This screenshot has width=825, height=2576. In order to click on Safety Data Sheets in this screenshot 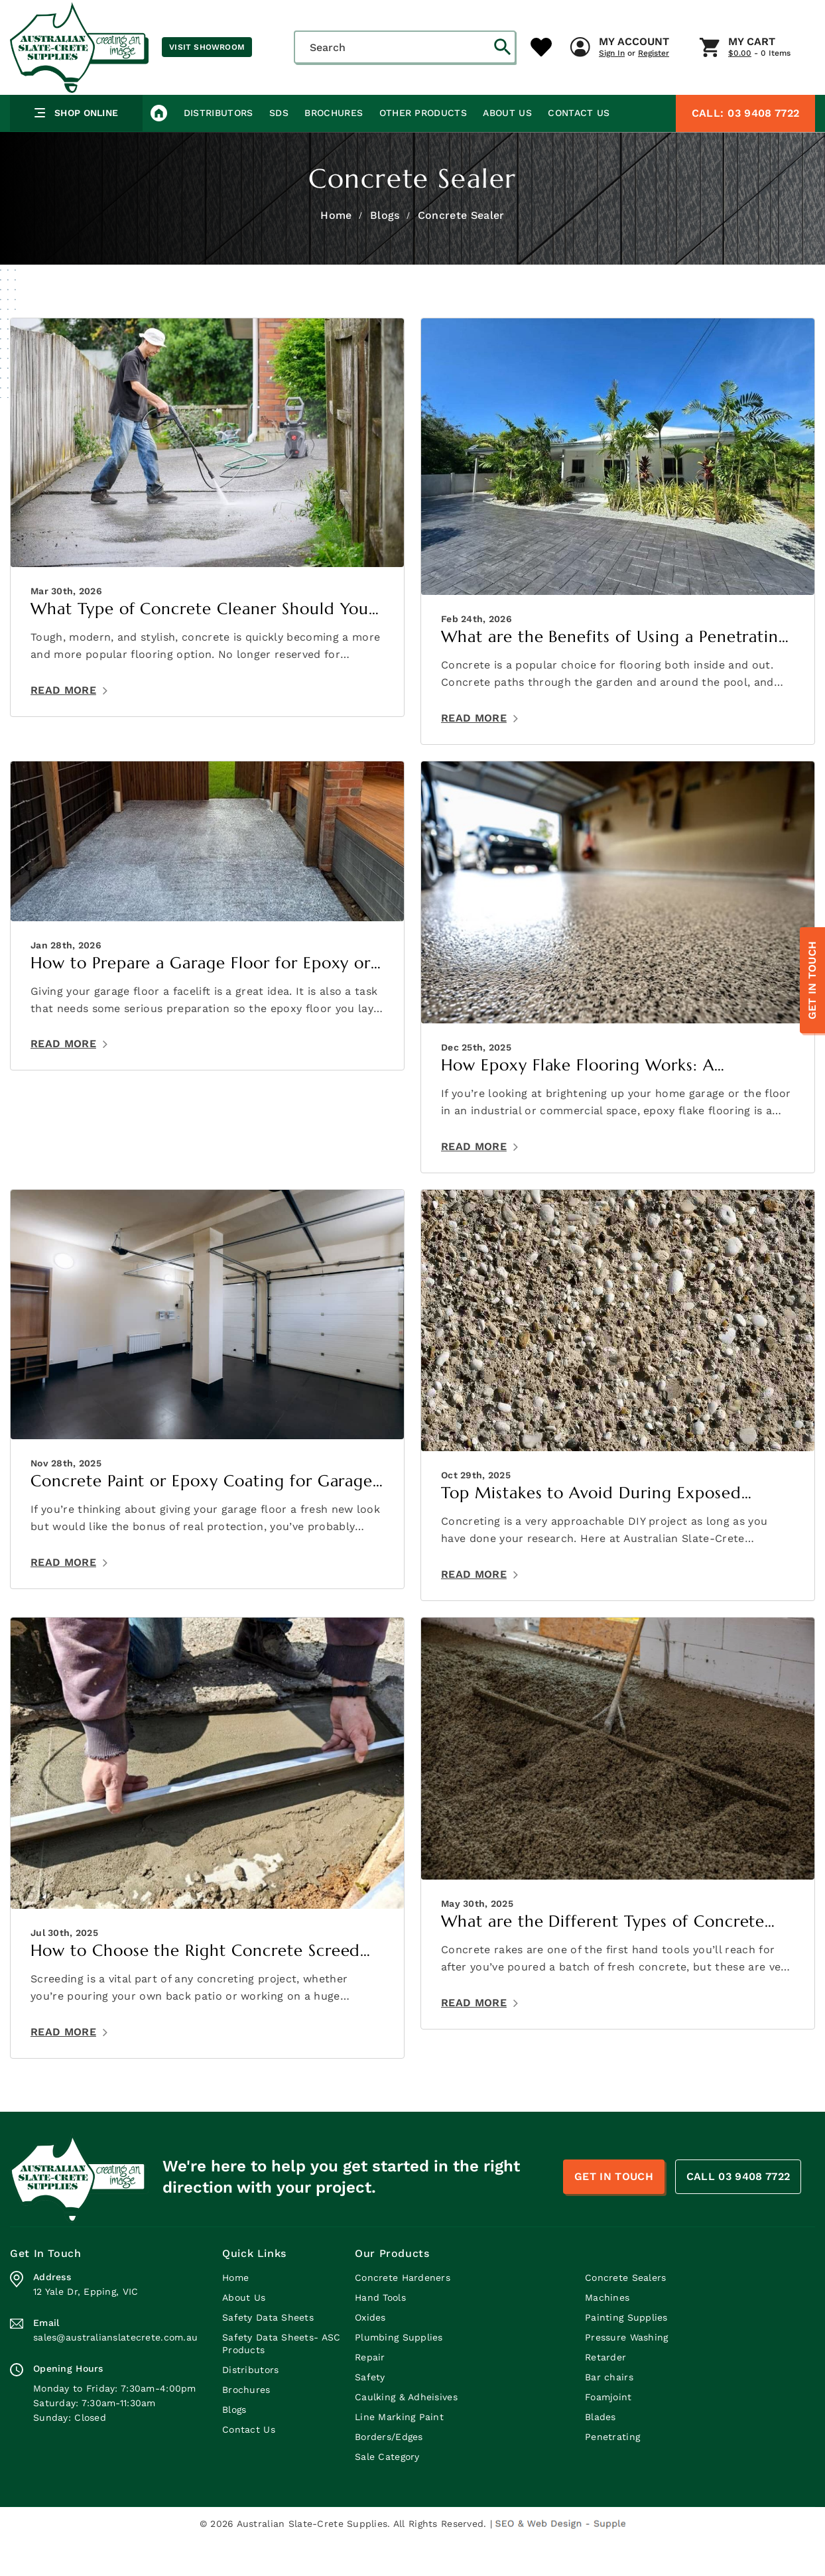, I will do `click(268, 2353)`.